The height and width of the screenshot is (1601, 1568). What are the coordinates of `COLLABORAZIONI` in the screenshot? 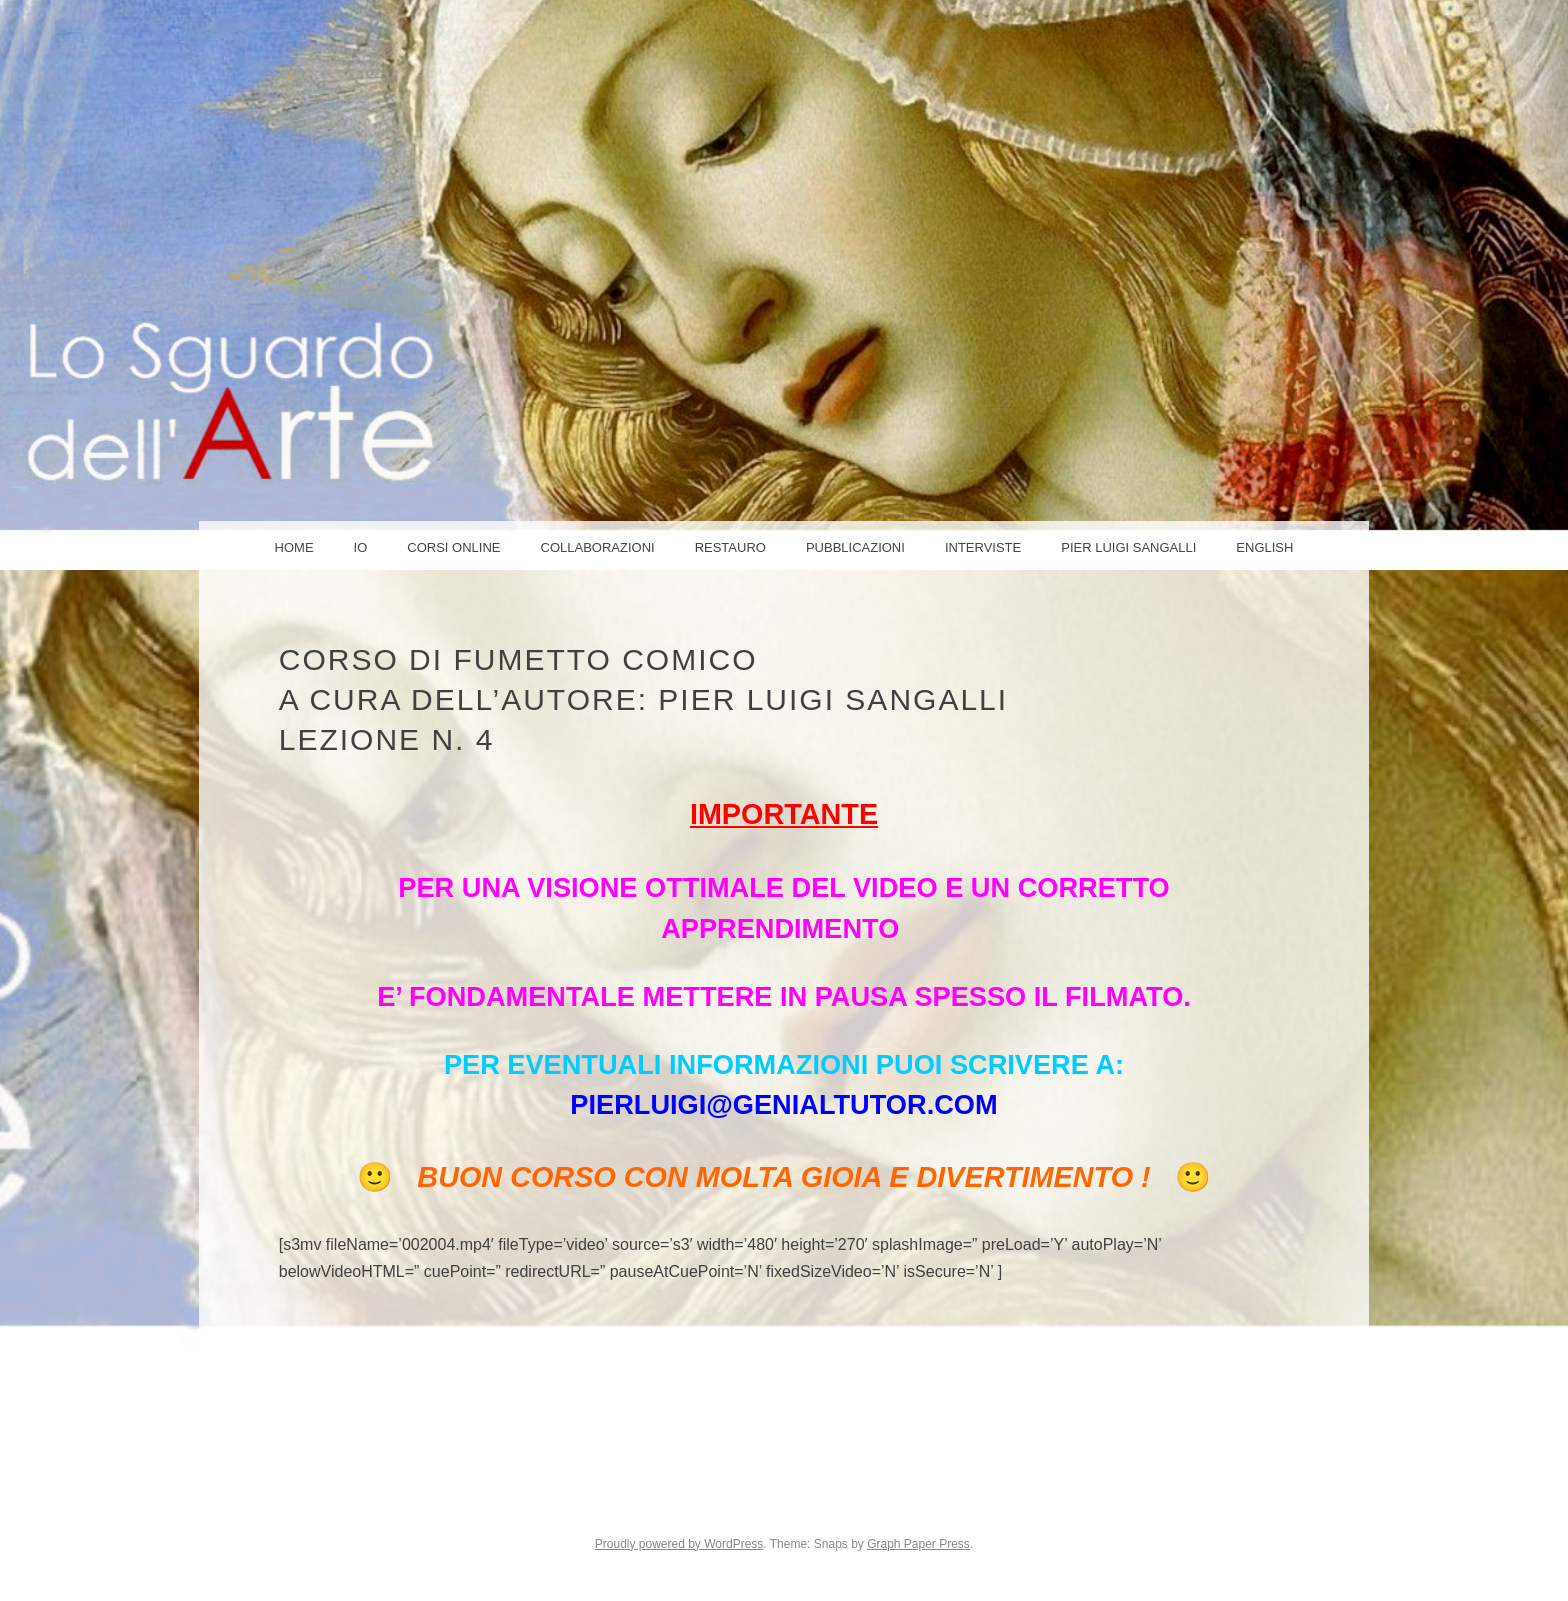 It's located at (598, 547).